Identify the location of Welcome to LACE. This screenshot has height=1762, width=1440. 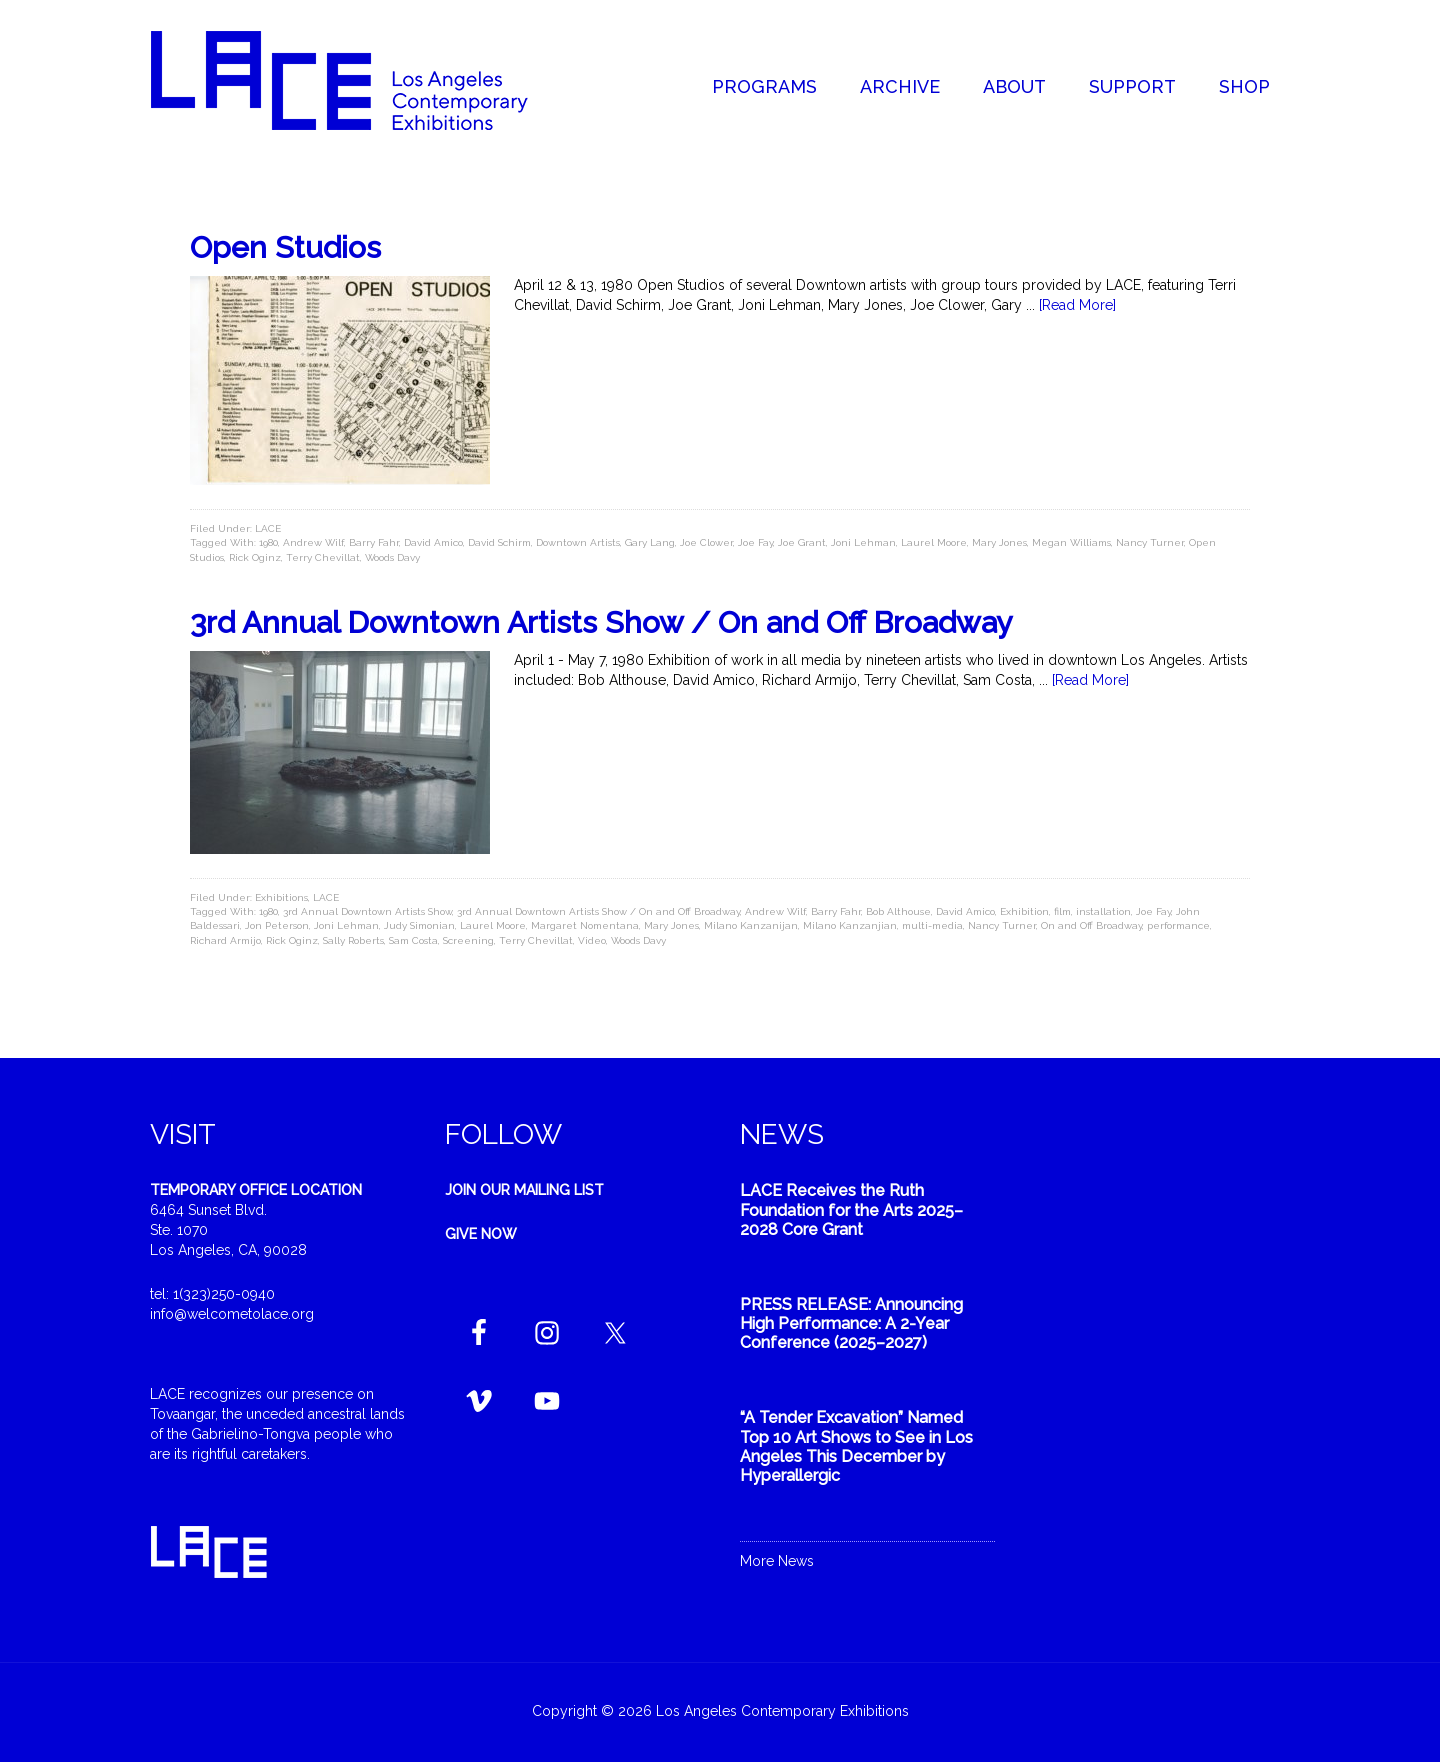
(360, 80).